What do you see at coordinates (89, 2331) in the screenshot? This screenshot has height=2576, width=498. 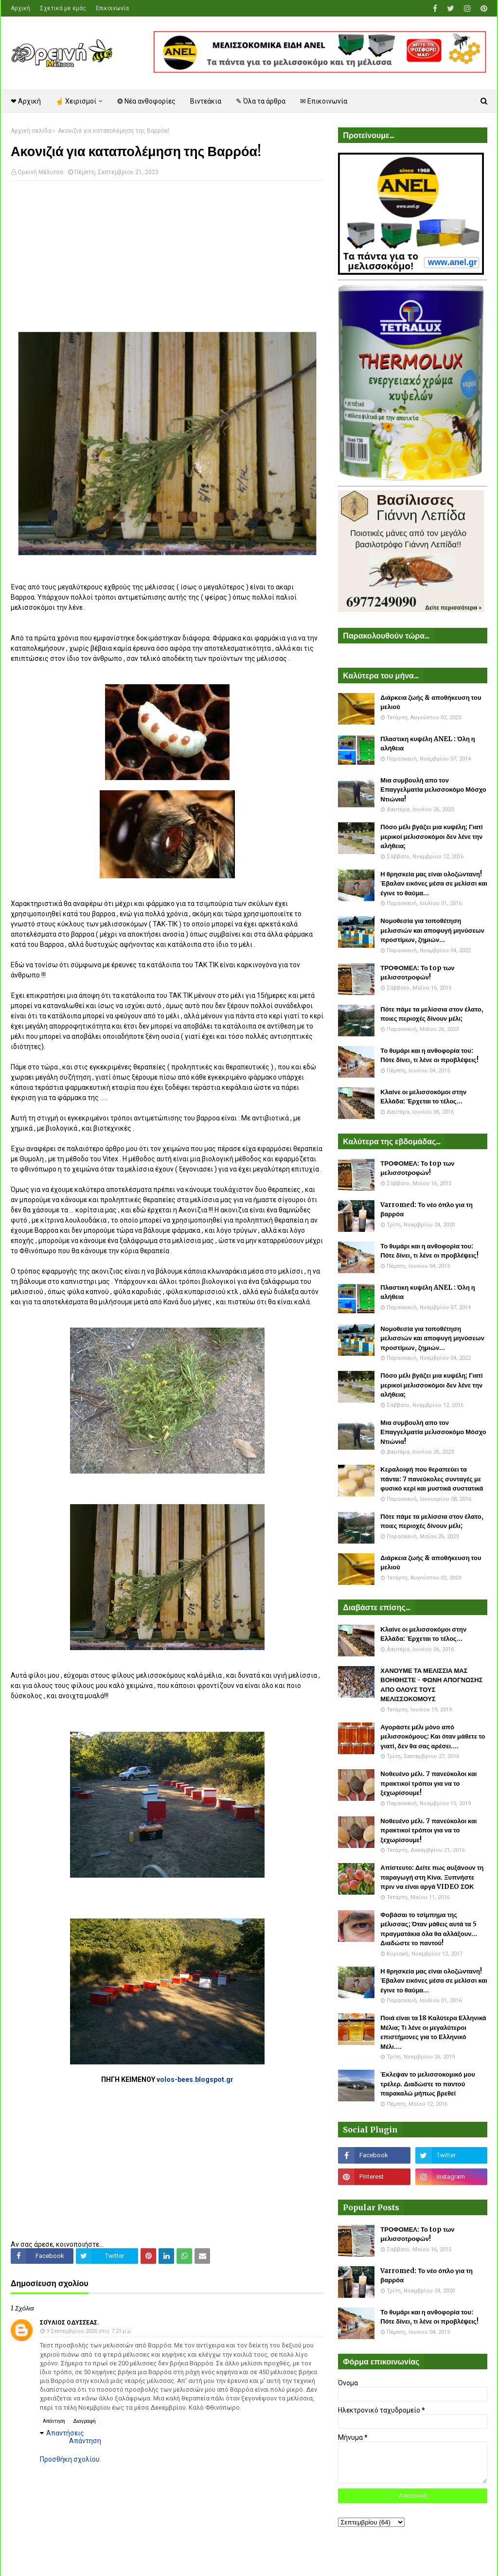 I see `9 Σεπτεμβρίου 2020 στις 7:21 μ.μ.` at bounding box center [89, 2331].